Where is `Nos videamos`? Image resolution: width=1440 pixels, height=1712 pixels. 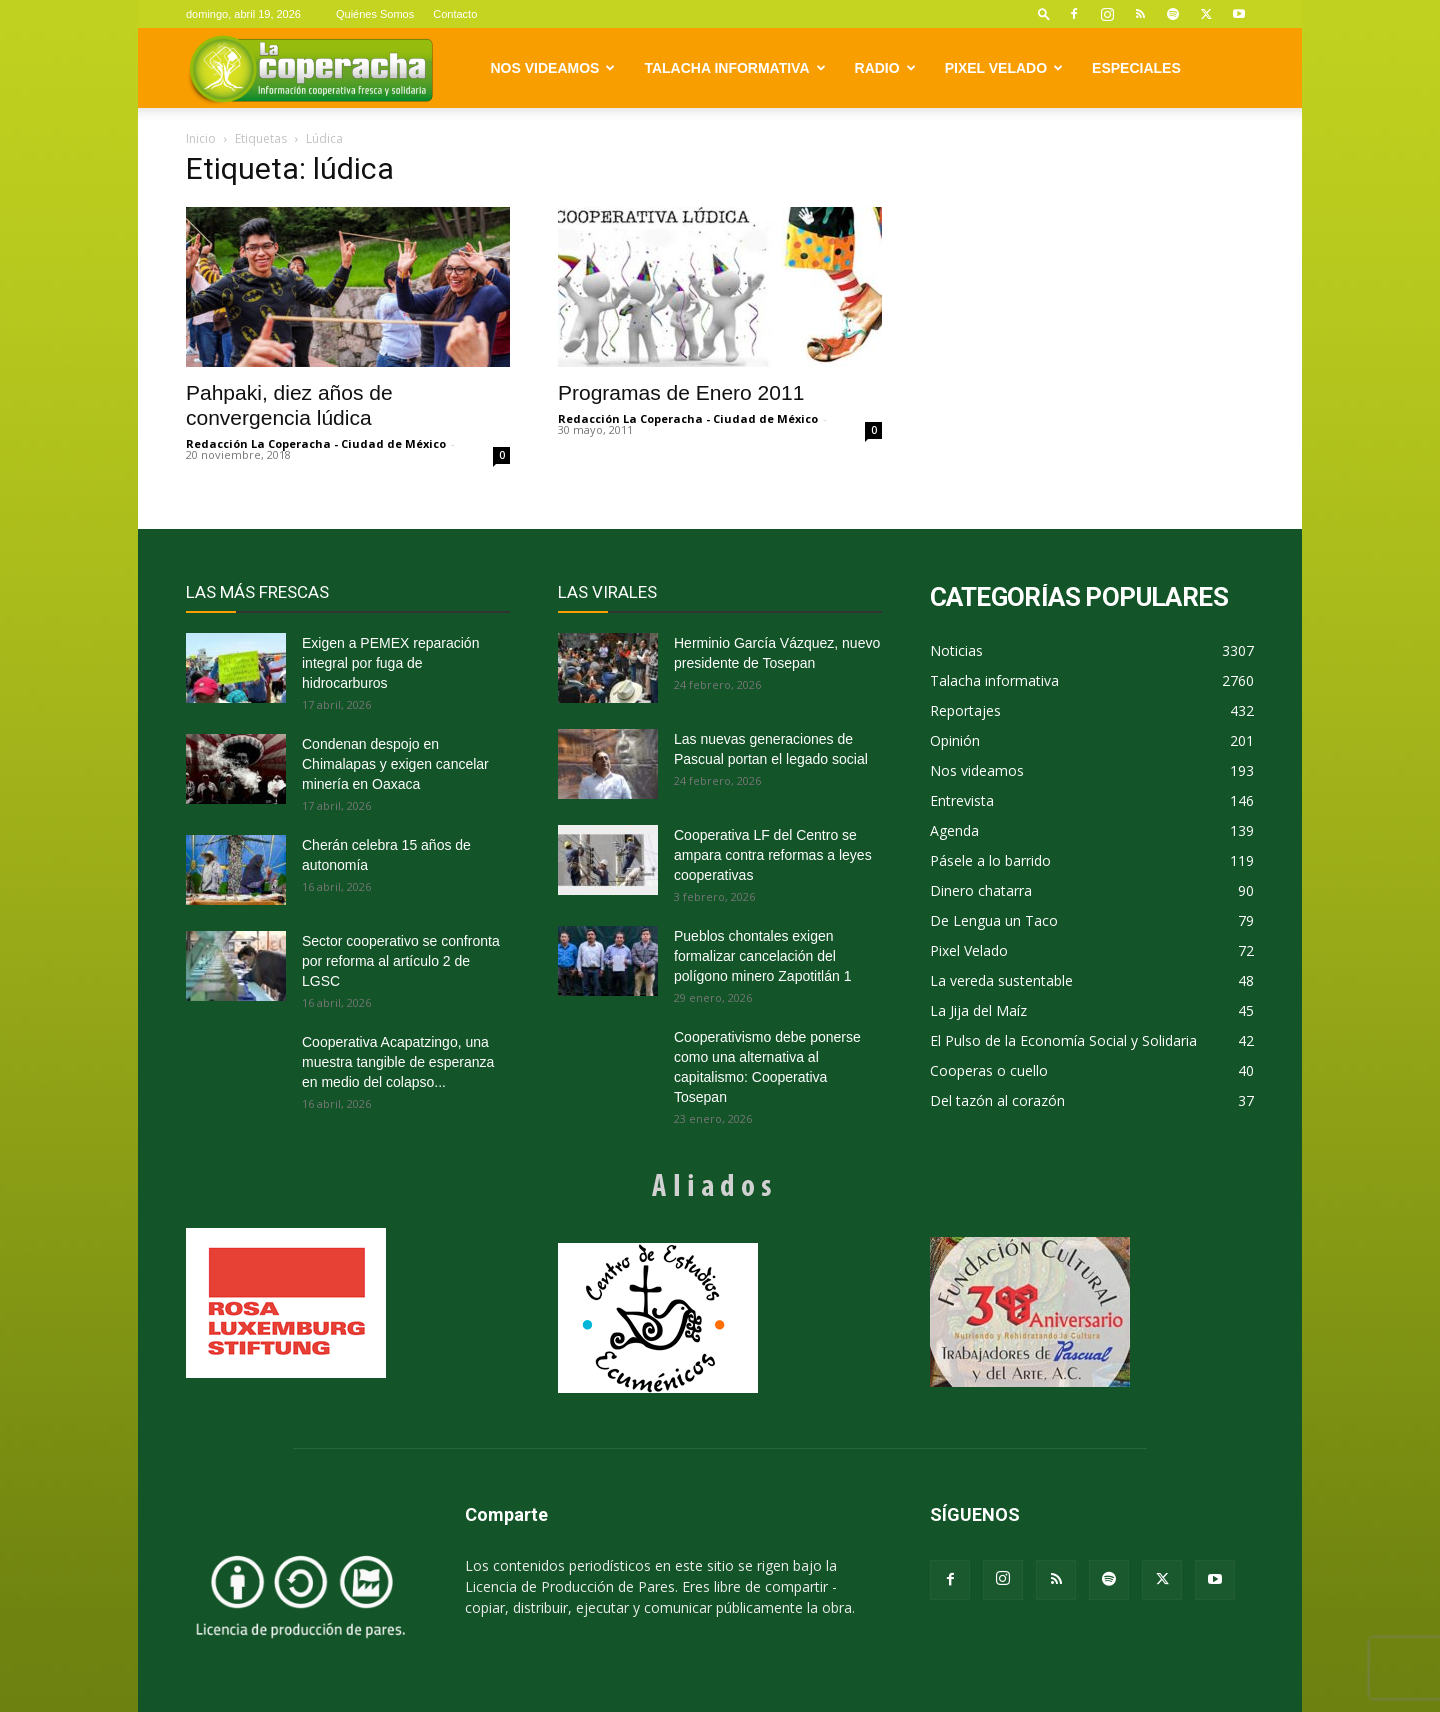 Nos videamos is located at coordinates (553, 68).